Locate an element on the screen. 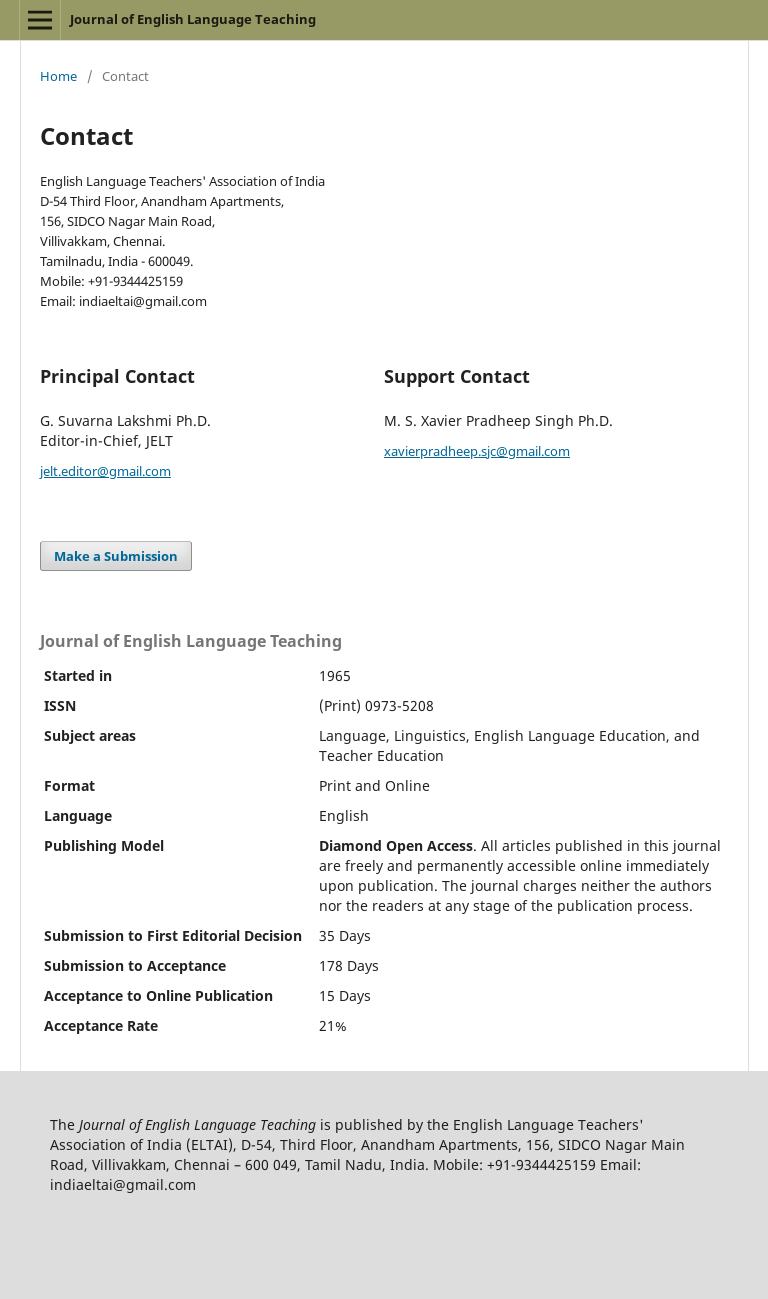  Make a Submission is located at coordinates (116, 556).